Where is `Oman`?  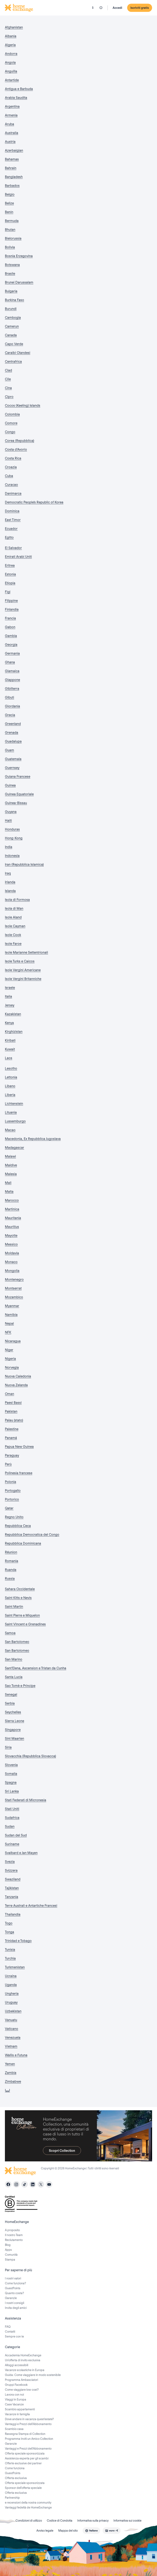
Oman is located at coordinates (9, 1394).